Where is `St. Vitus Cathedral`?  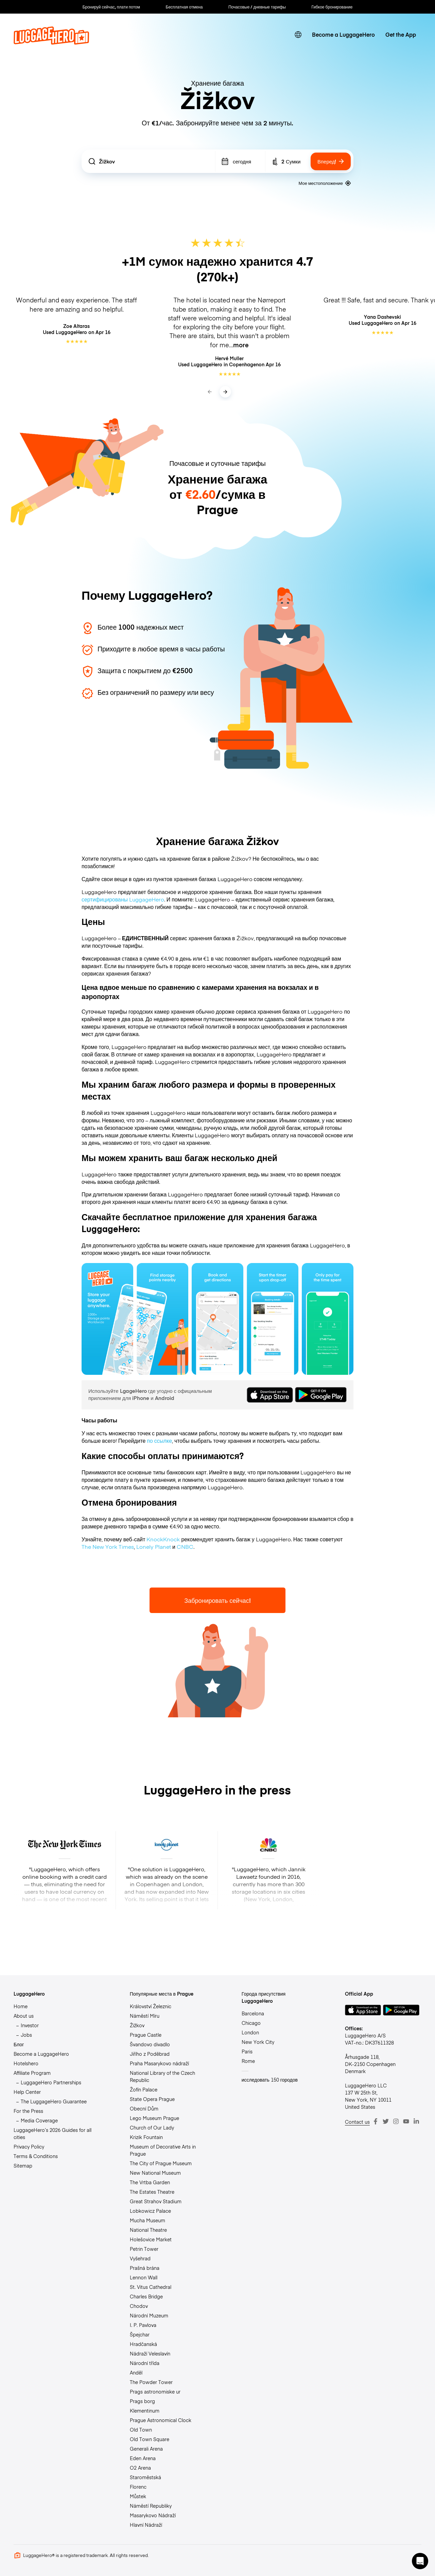 St. Vitus Cathedral is located at coordinates (150, 2286).